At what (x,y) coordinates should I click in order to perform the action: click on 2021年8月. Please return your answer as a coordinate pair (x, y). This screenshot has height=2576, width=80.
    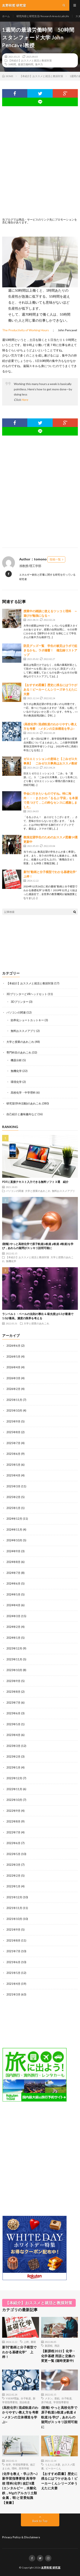
    Looking at the image, I should click on (13, 1940).